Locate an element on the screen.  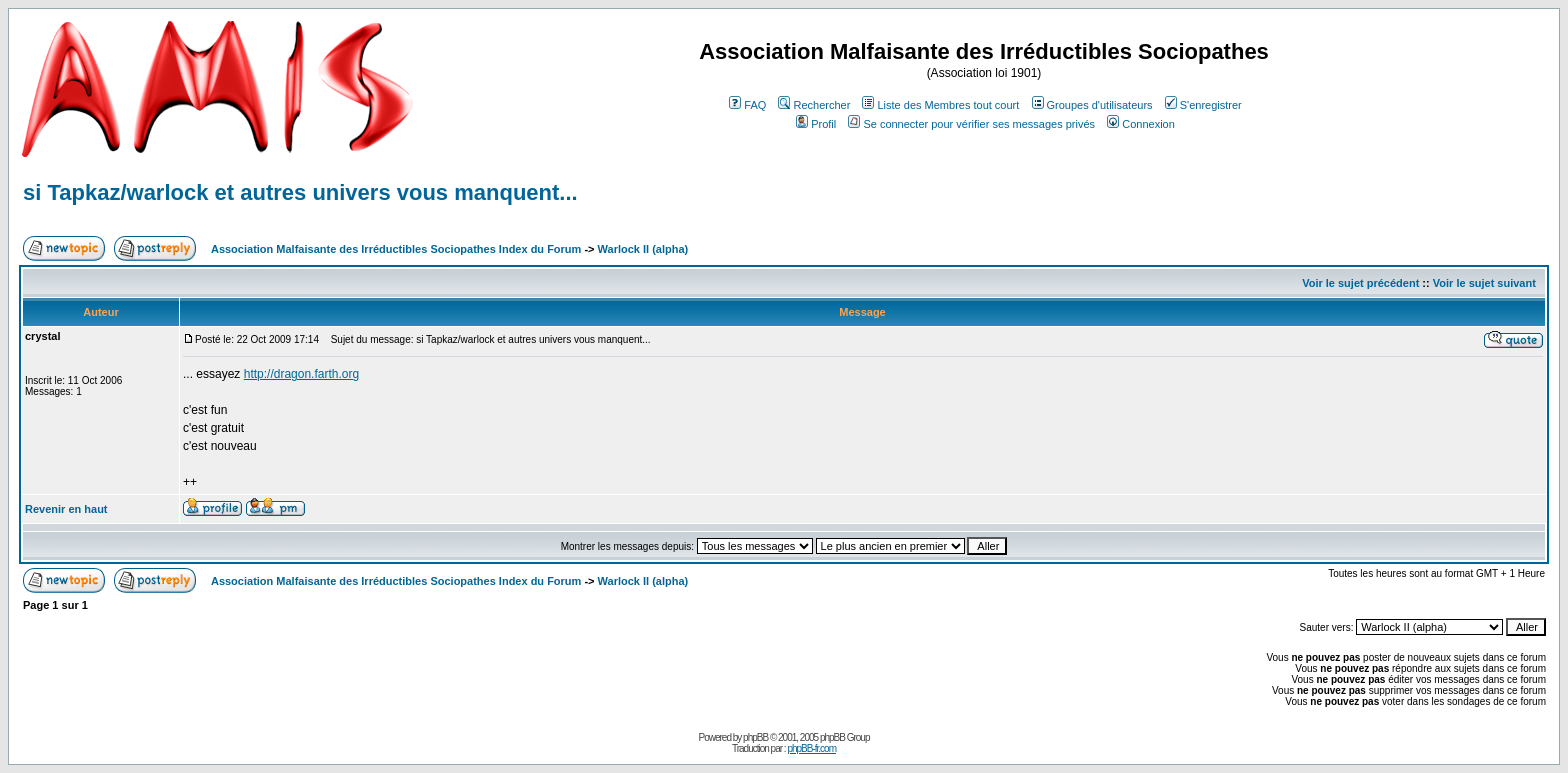
http://dragon.farth.org is located at coordinates (301, 374).